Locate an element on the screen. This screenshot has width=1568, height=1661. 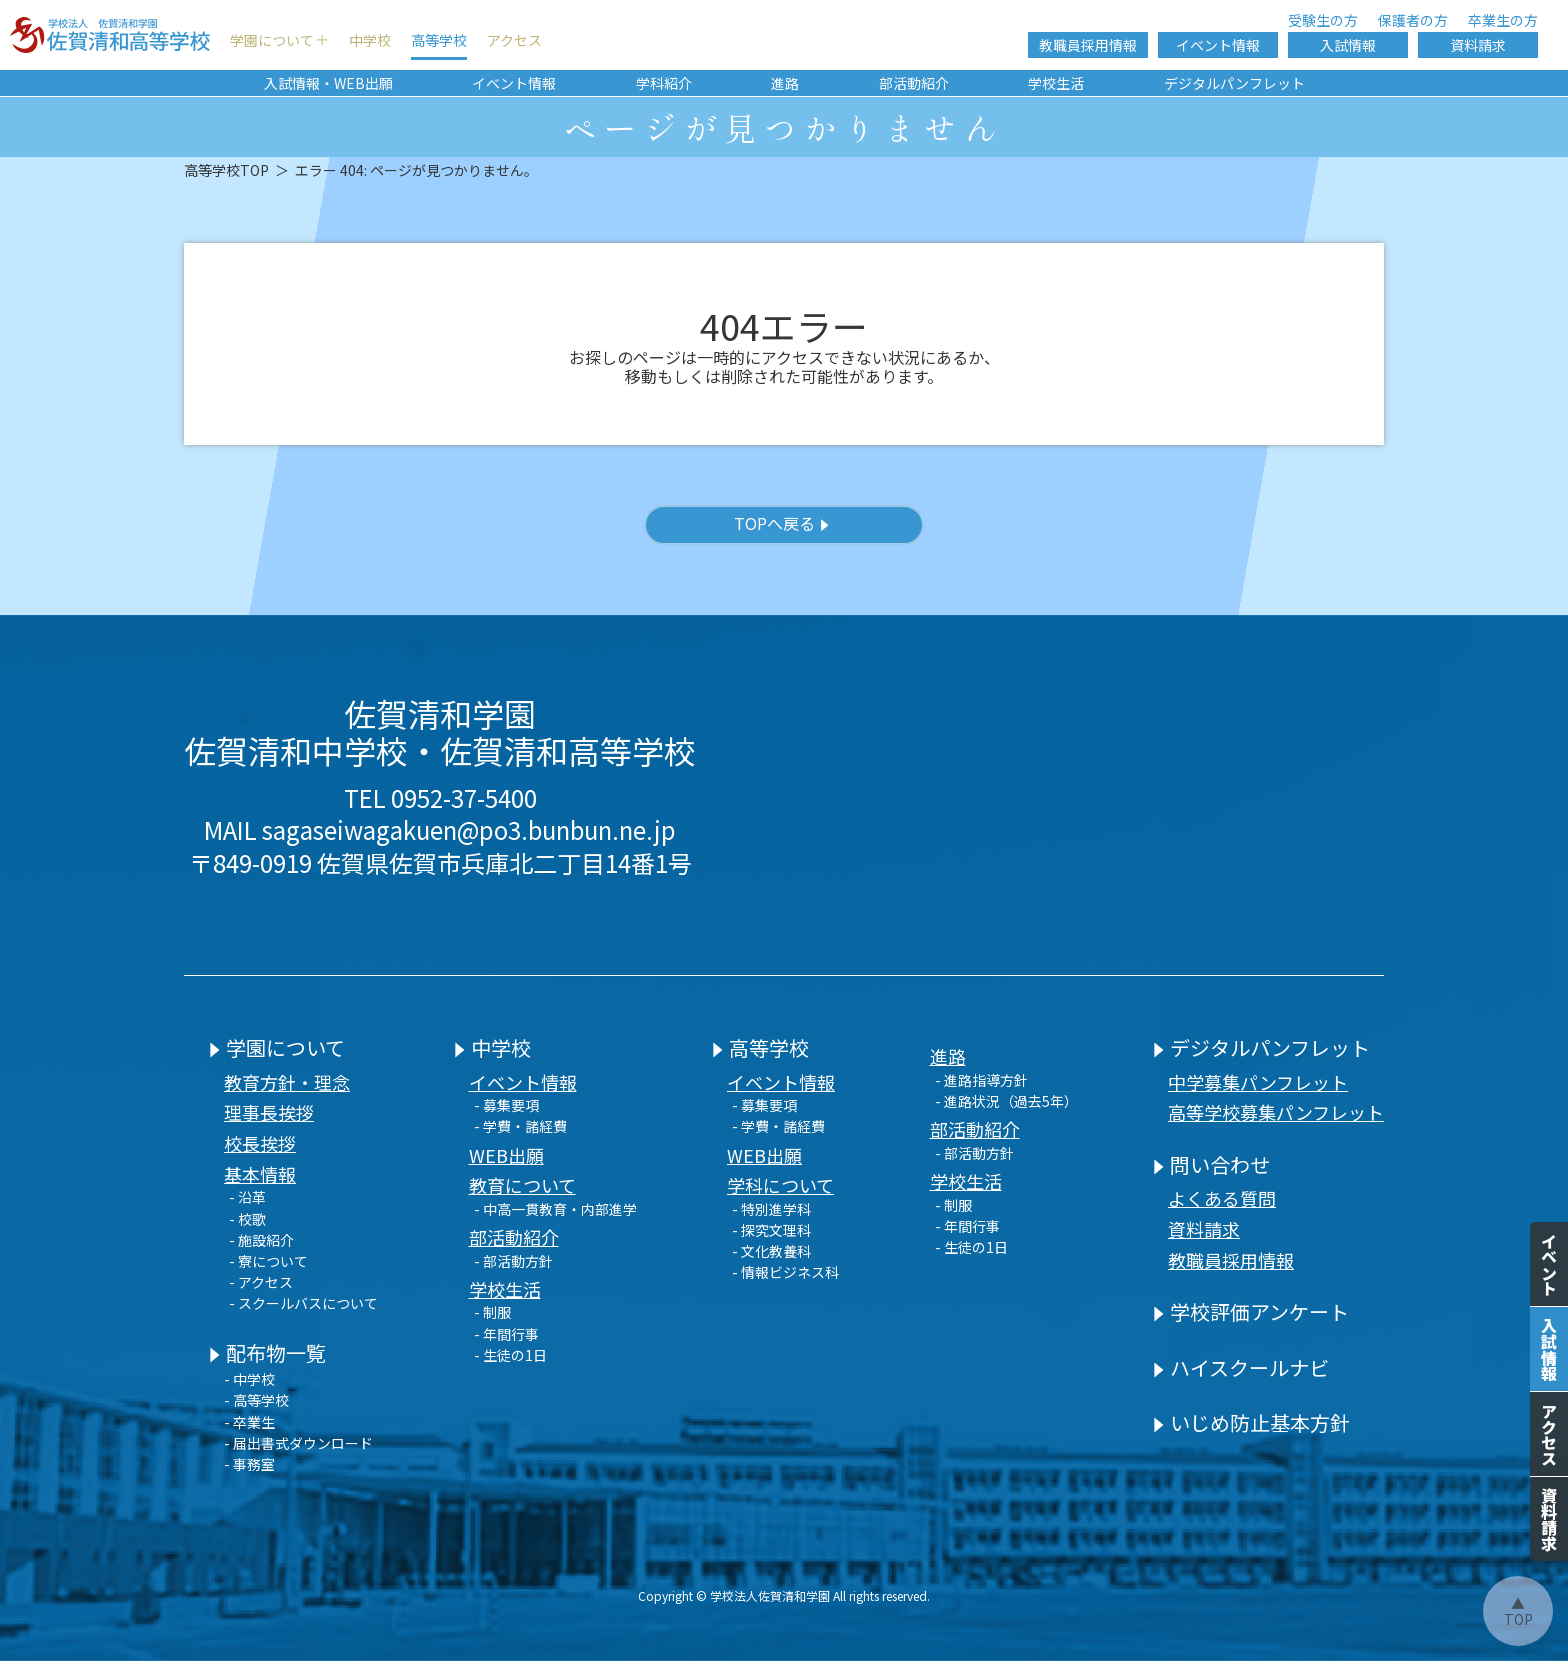
- 制服 is located at coordinates (492, 1312).